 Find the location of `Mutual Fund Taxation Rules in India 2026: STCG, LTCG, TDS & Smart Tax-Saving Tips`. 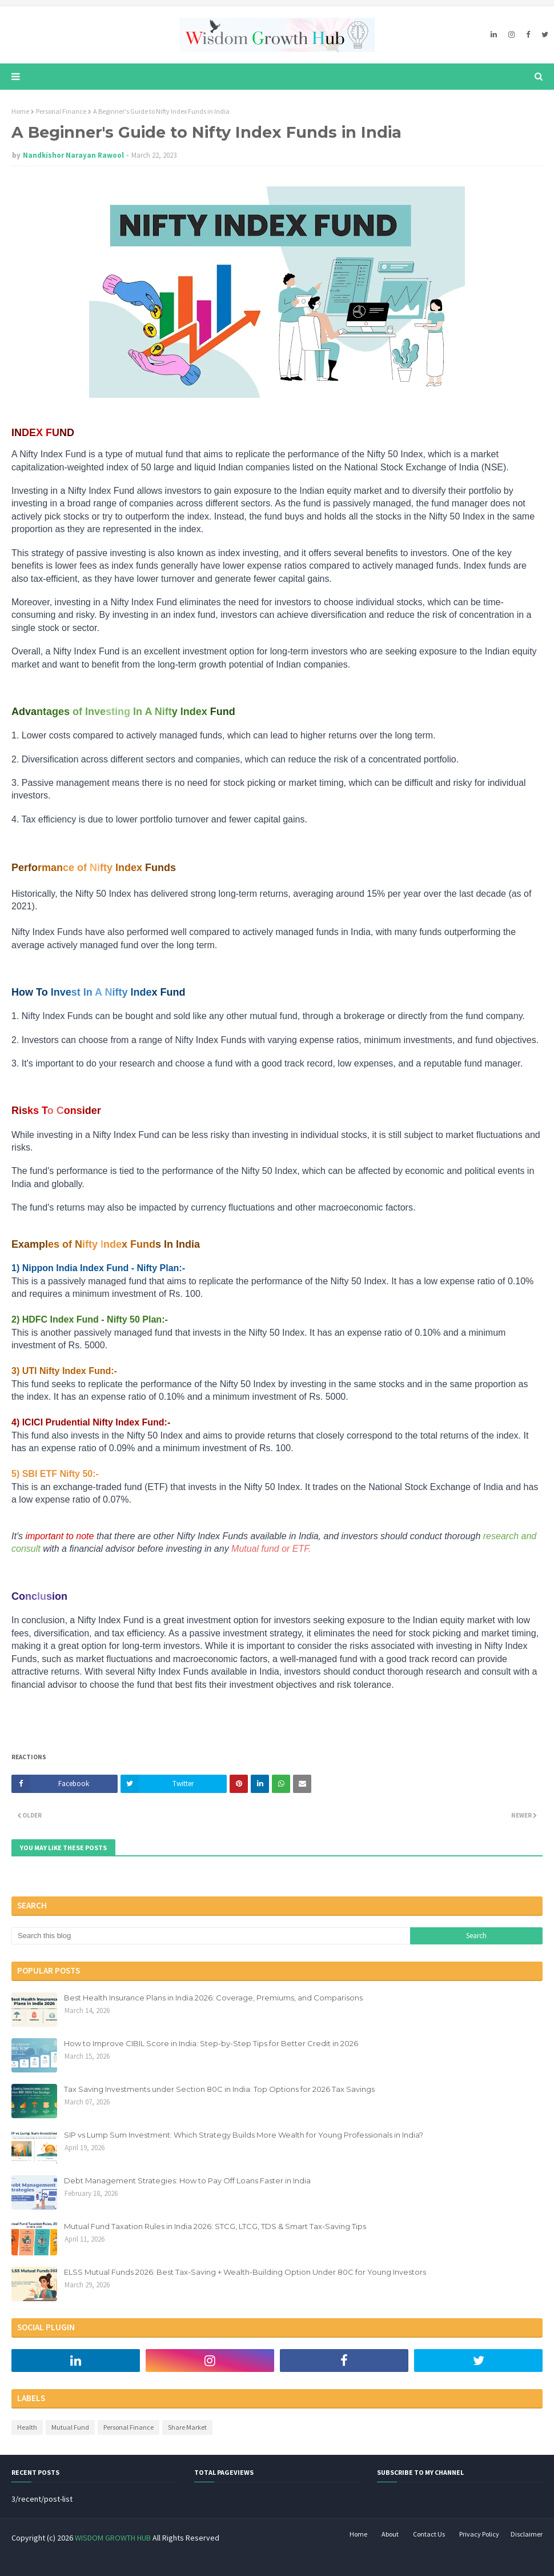

Mutual Fund Taxation Rules in India 2026: STCG, LTCG, TDS & Smart Tax-Saving Tips is located at coordinates (215, 2226).